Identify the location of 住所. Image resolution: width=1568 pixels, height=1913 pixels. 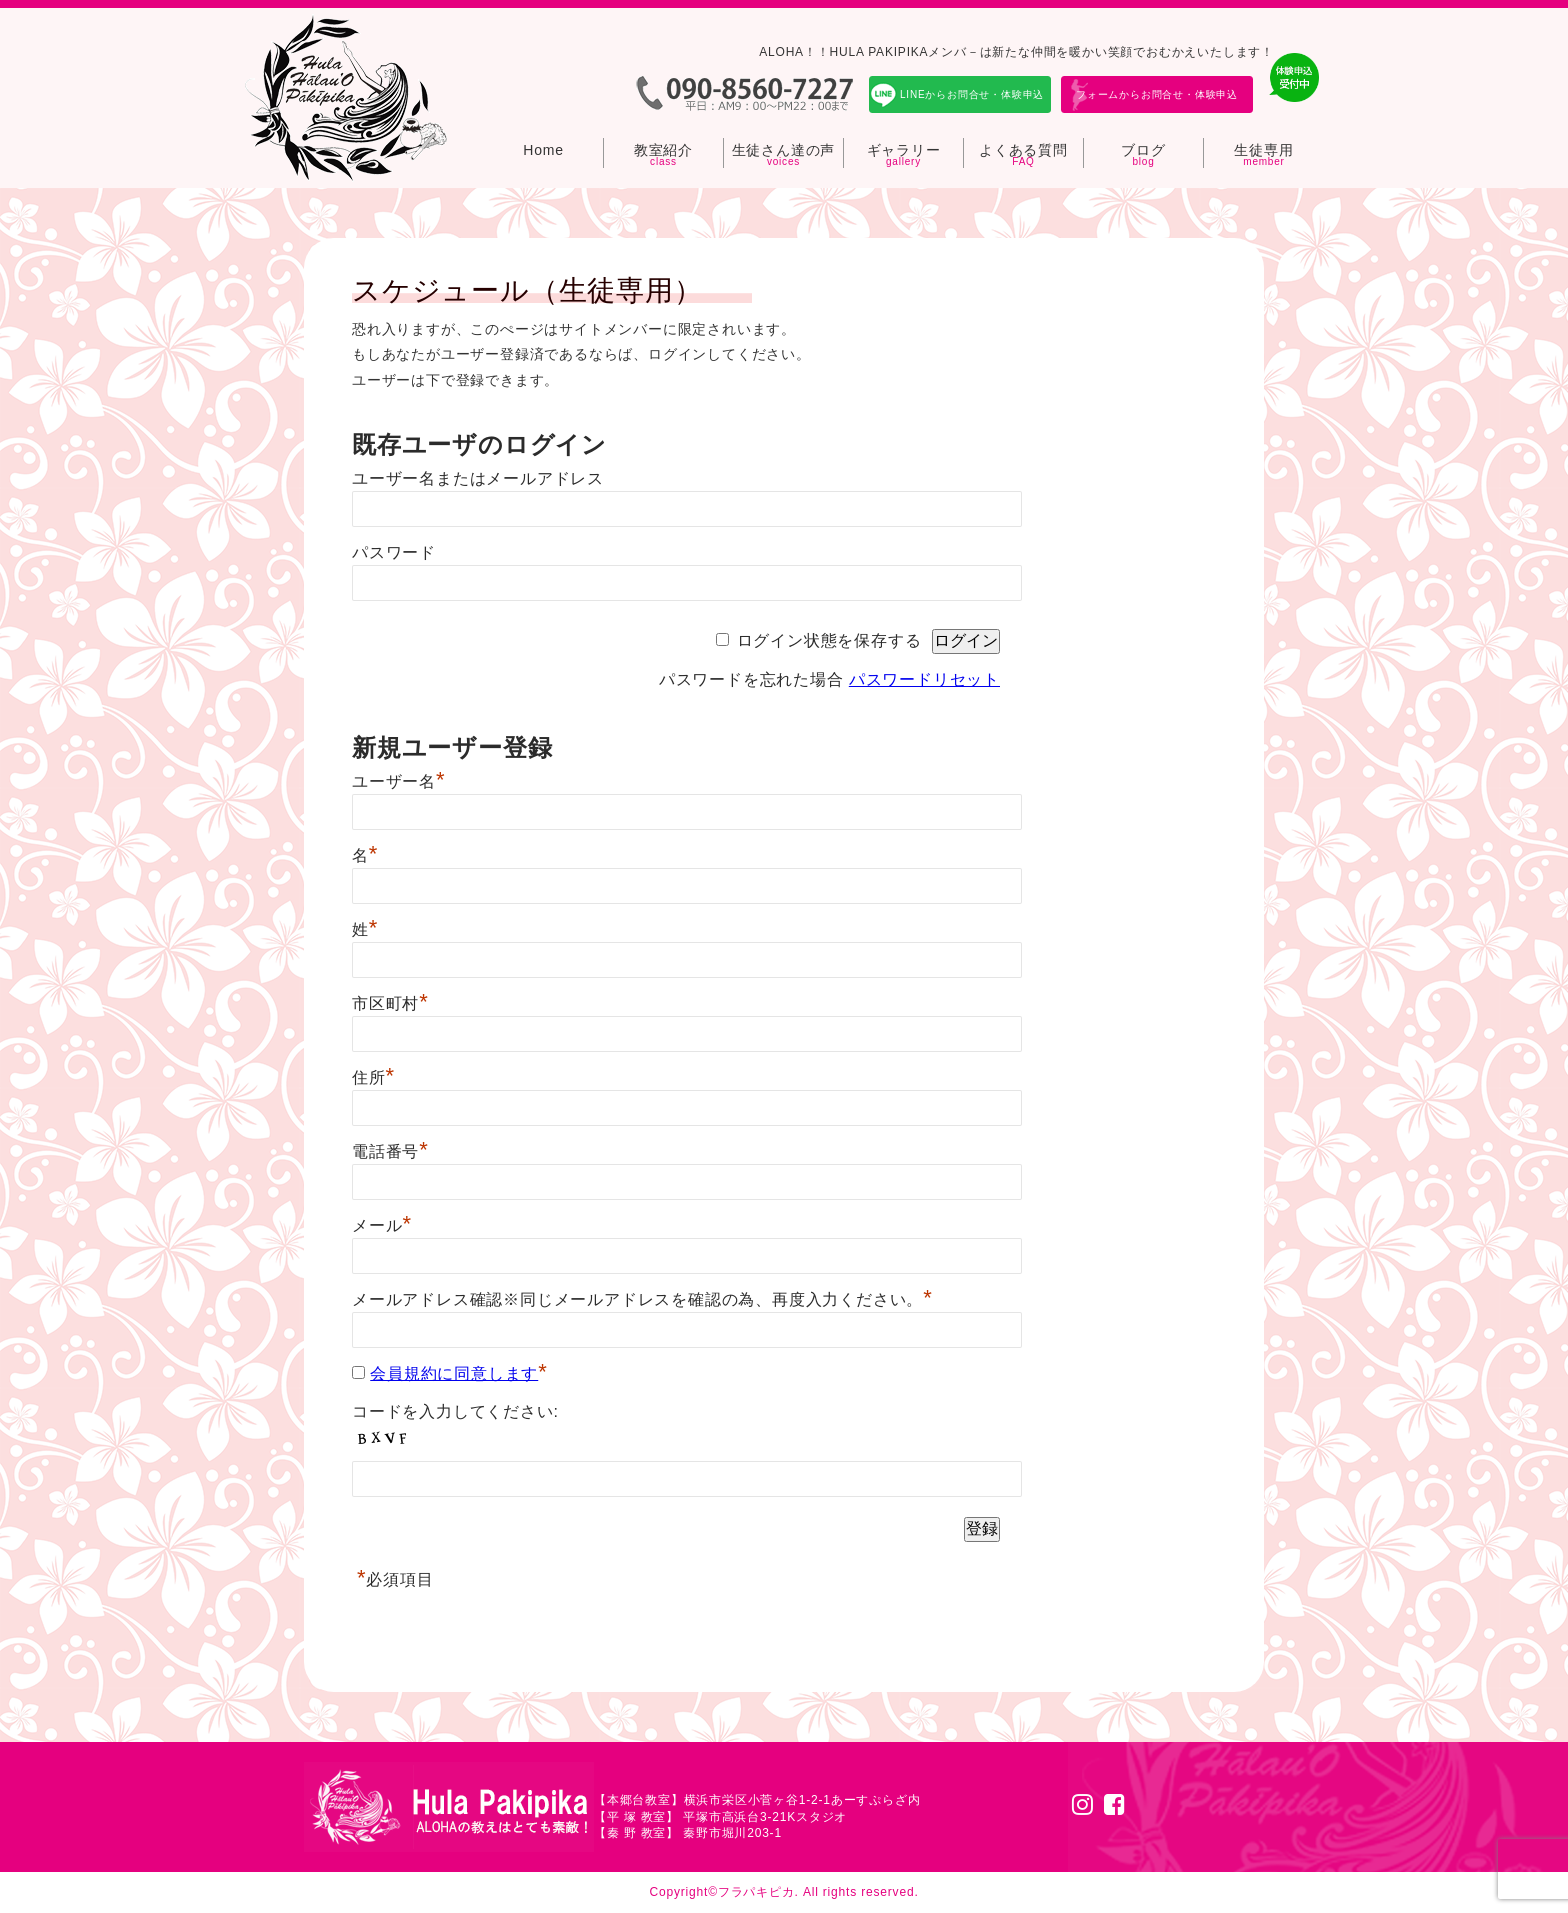
(373, 1077).